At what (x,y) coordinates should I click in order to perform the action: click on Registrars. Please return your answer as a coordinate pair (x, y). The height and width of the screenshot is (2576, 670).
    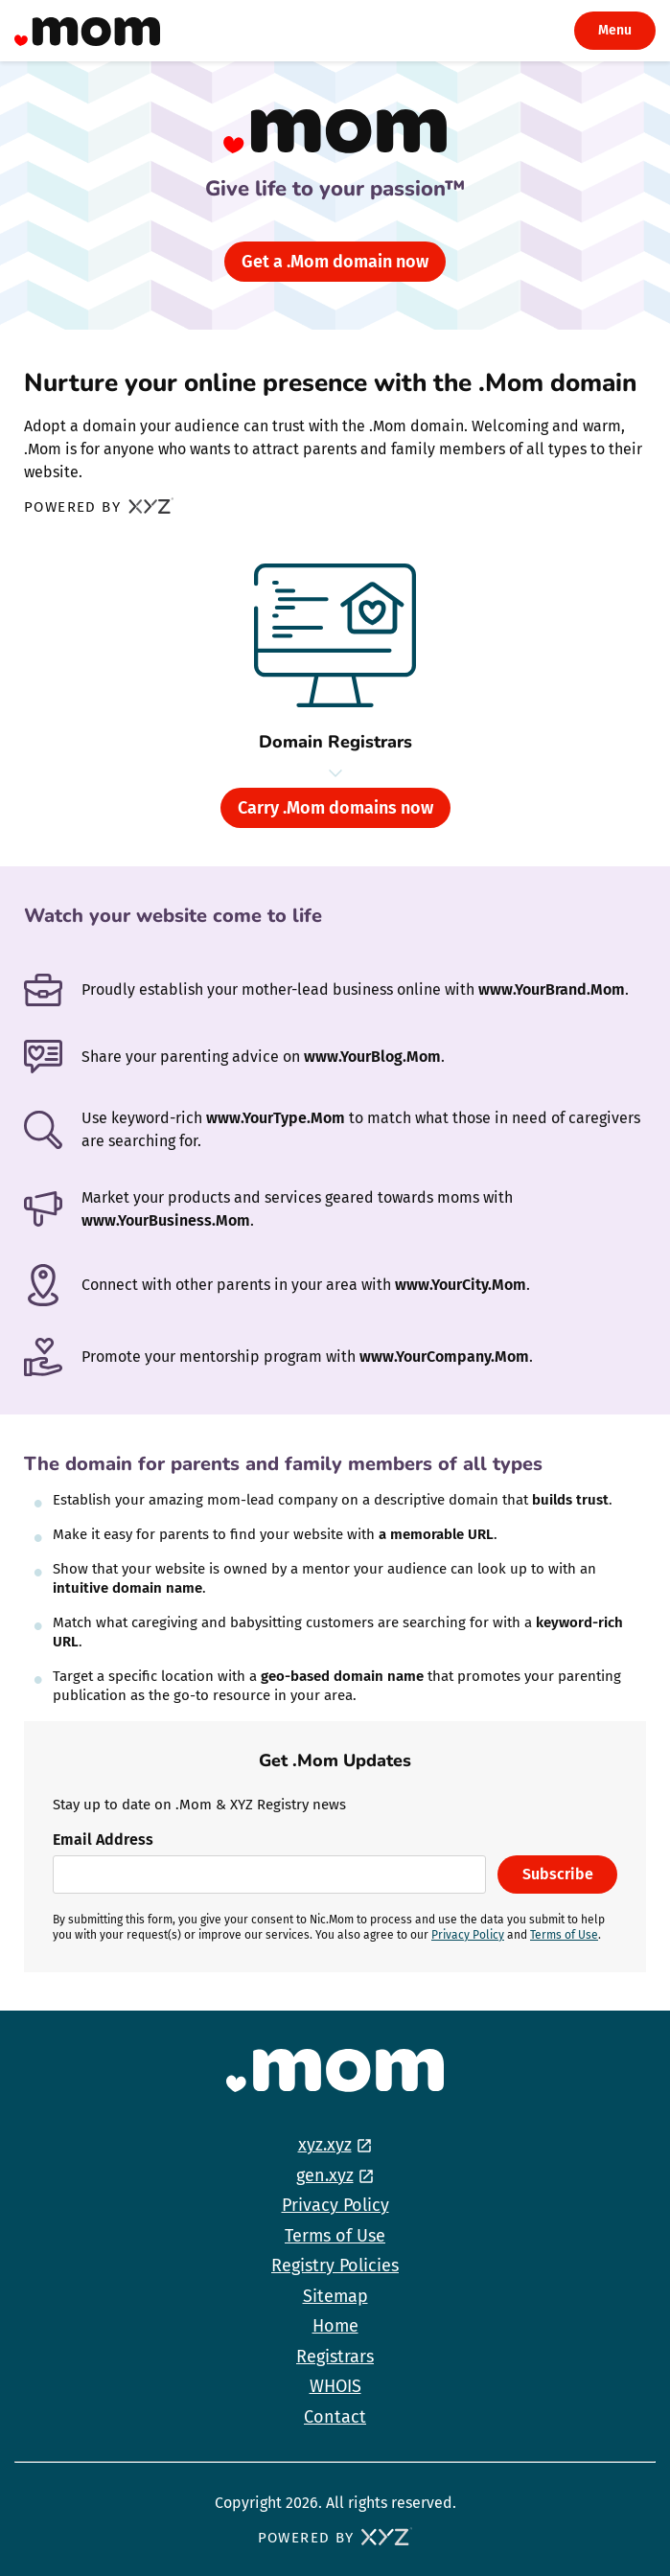
    Looking at the image, I should click on (335, 2356).